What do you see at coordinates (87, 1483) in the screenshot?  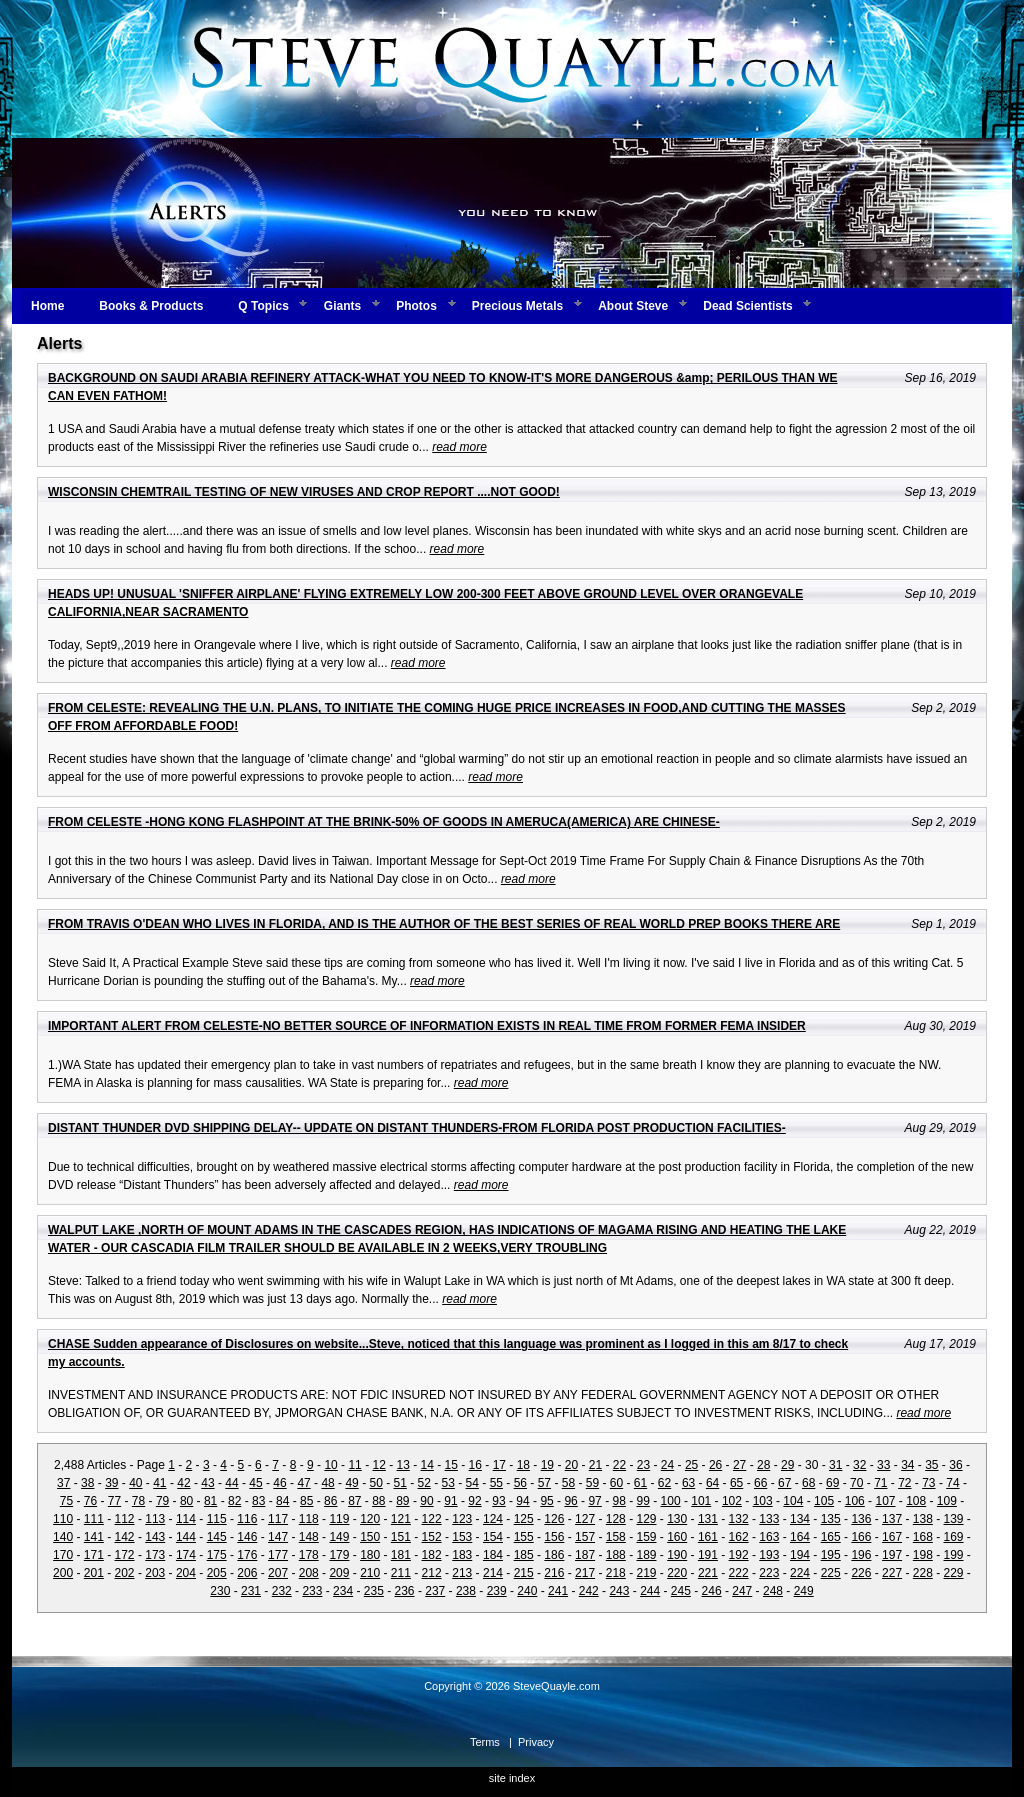 I see `38` at bounding box center [87, 1483].